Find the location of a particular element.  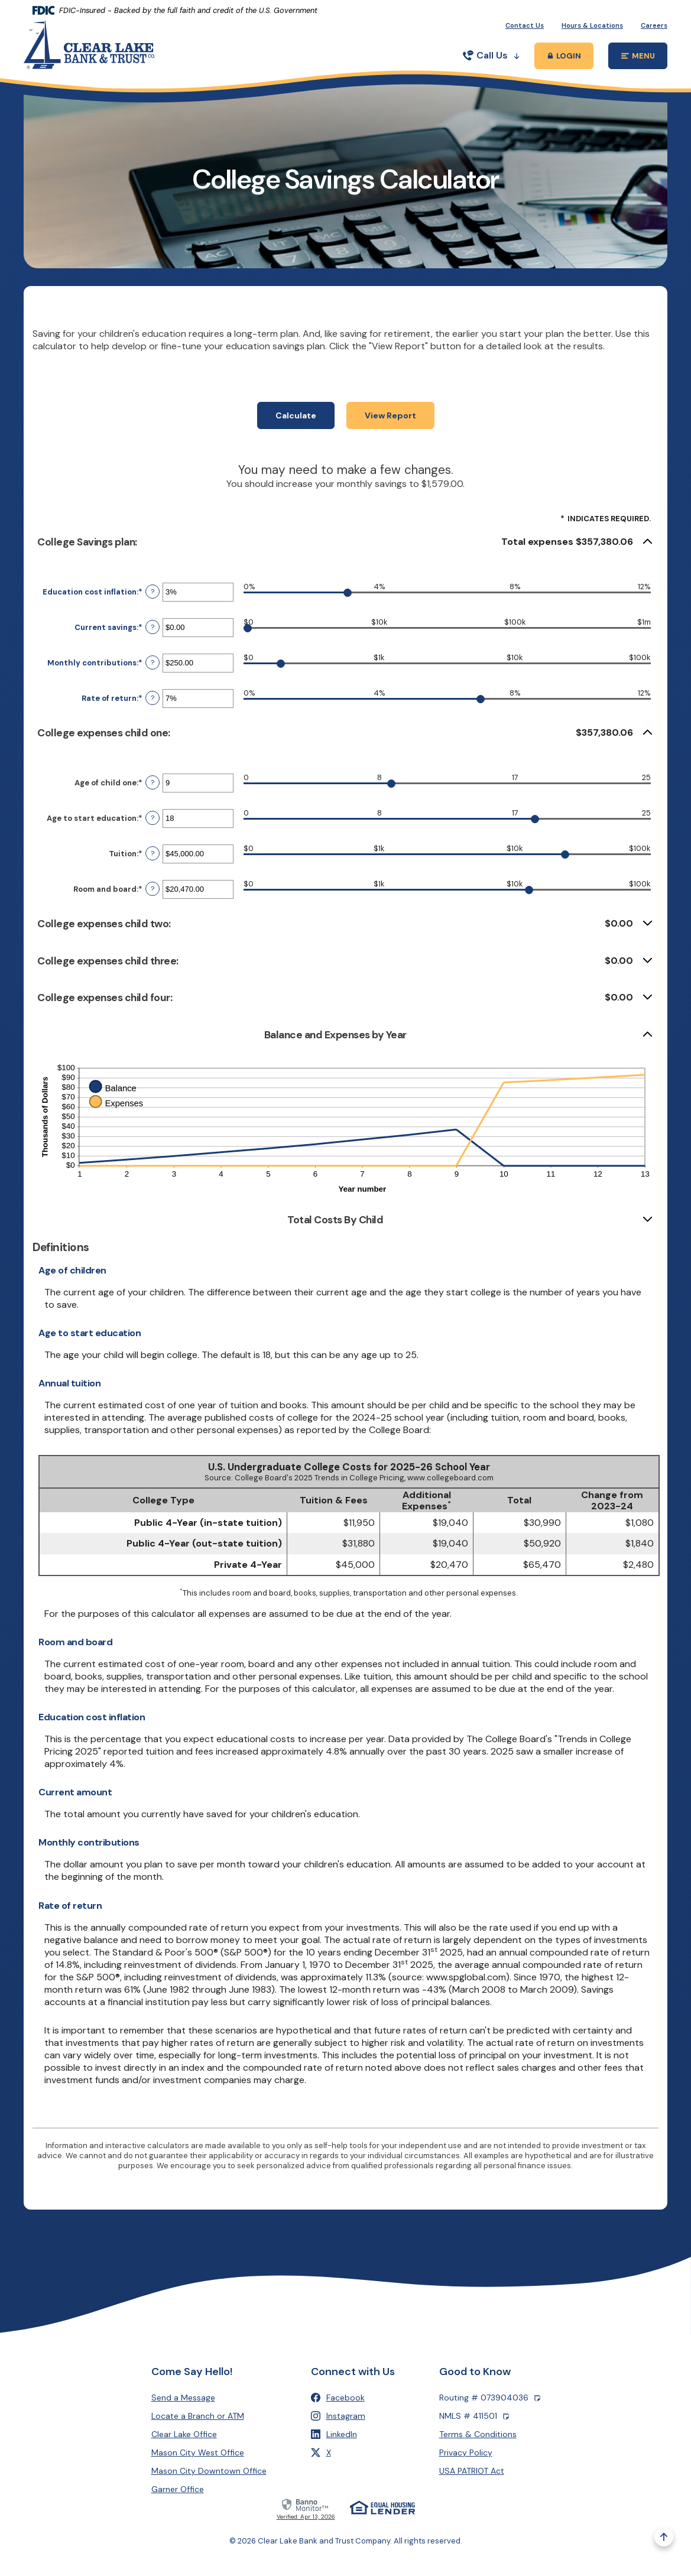

? [Define: Rate of return] is located at coordinates (152, 712).